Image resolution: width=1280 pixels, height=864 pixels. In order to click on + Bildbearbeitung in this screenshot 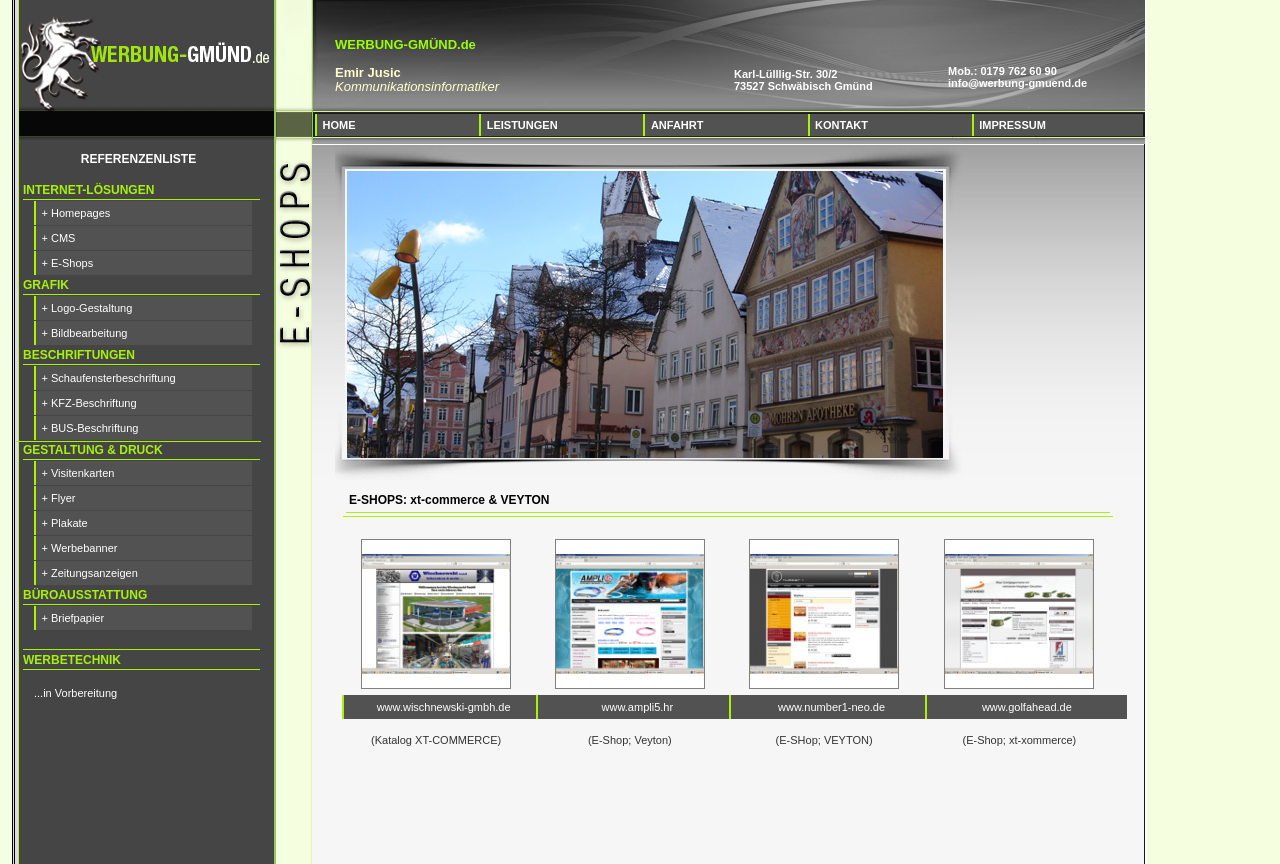, I will do `click(85, 333)`.